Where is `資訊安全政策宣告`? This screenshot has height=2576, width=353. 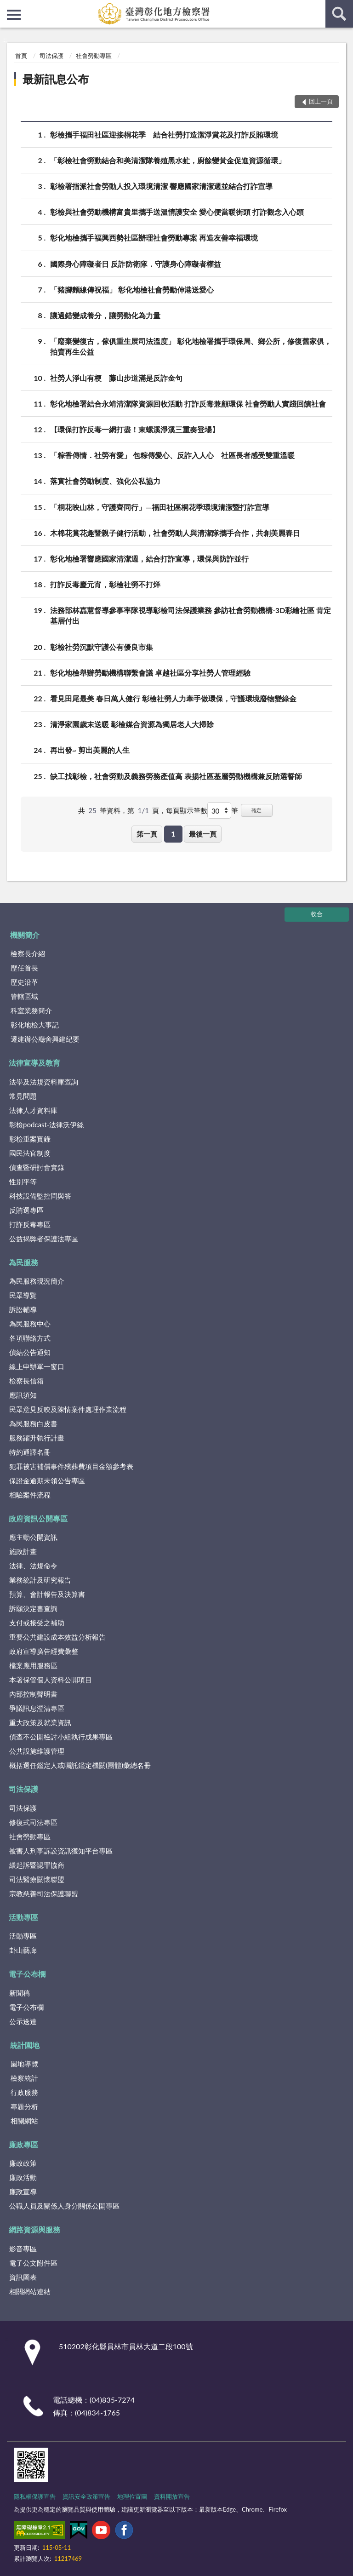
資訊安全政策宣告 is located at coordinates (86, 2496).